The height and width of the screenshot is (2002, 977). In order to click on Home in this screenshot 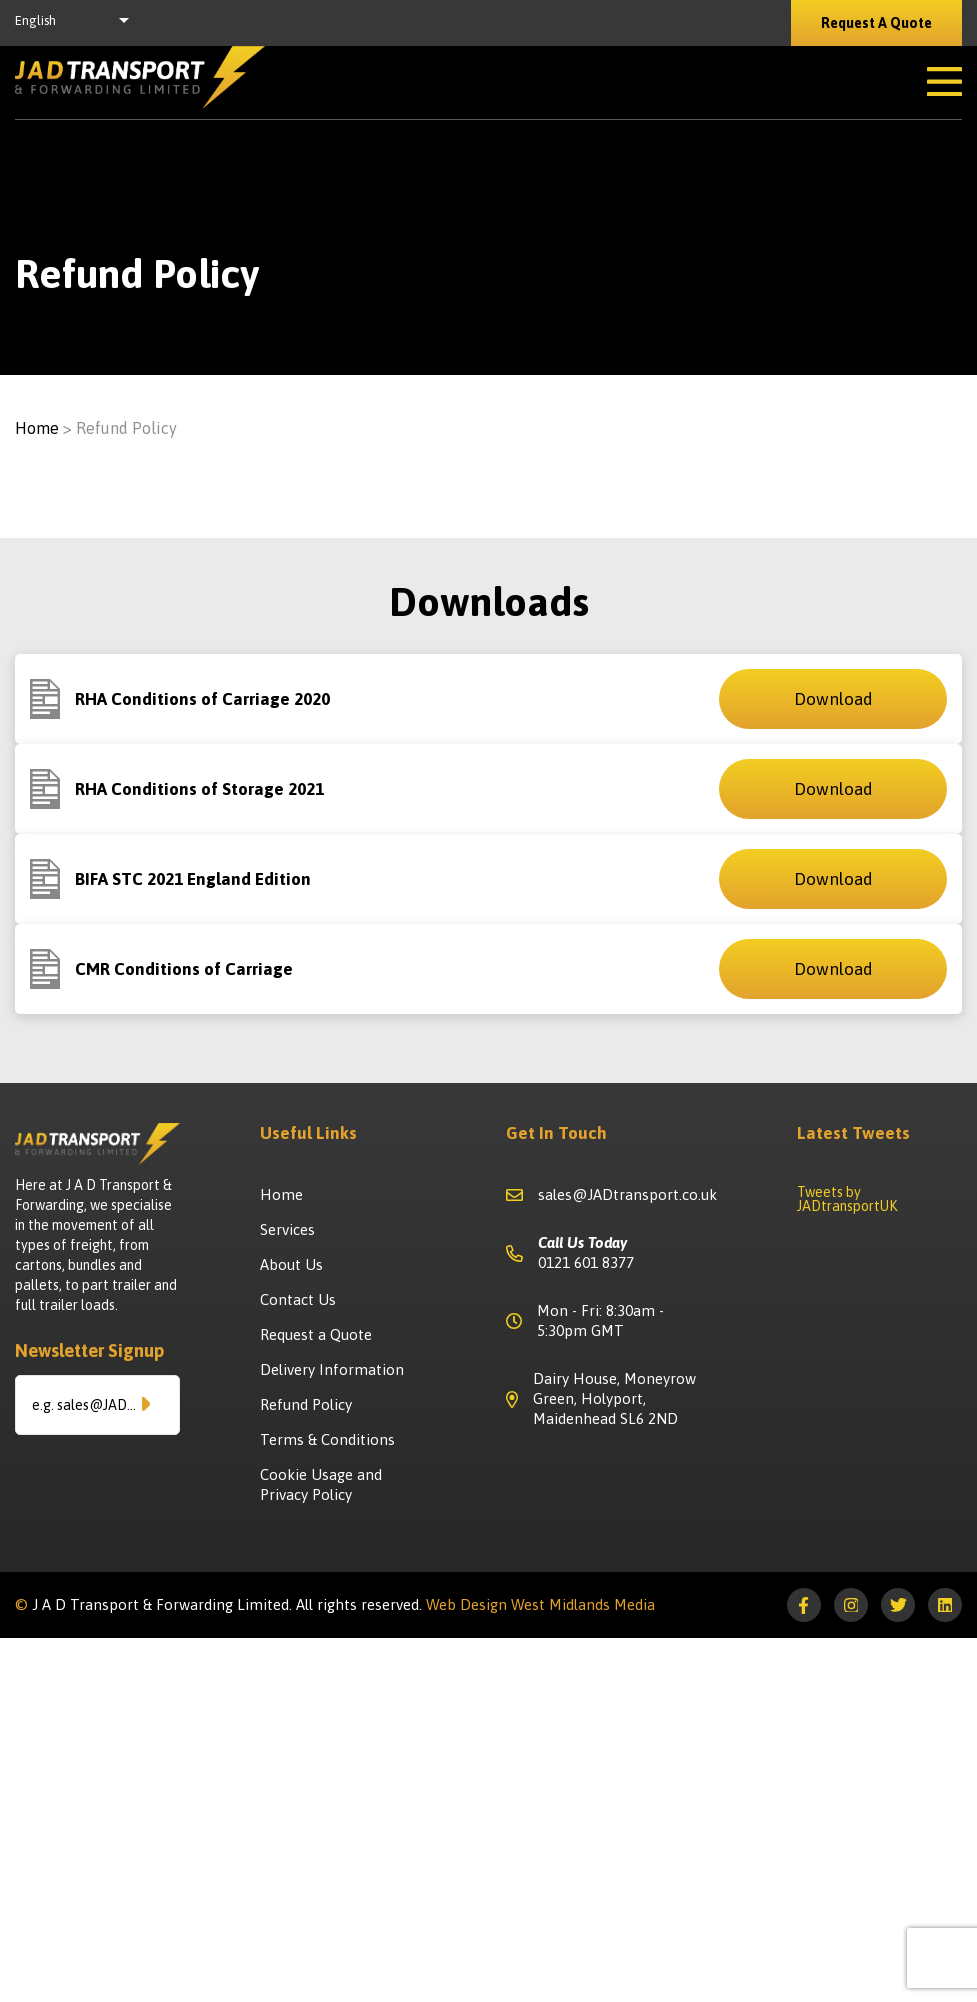, I will do `click(37, 428)`.